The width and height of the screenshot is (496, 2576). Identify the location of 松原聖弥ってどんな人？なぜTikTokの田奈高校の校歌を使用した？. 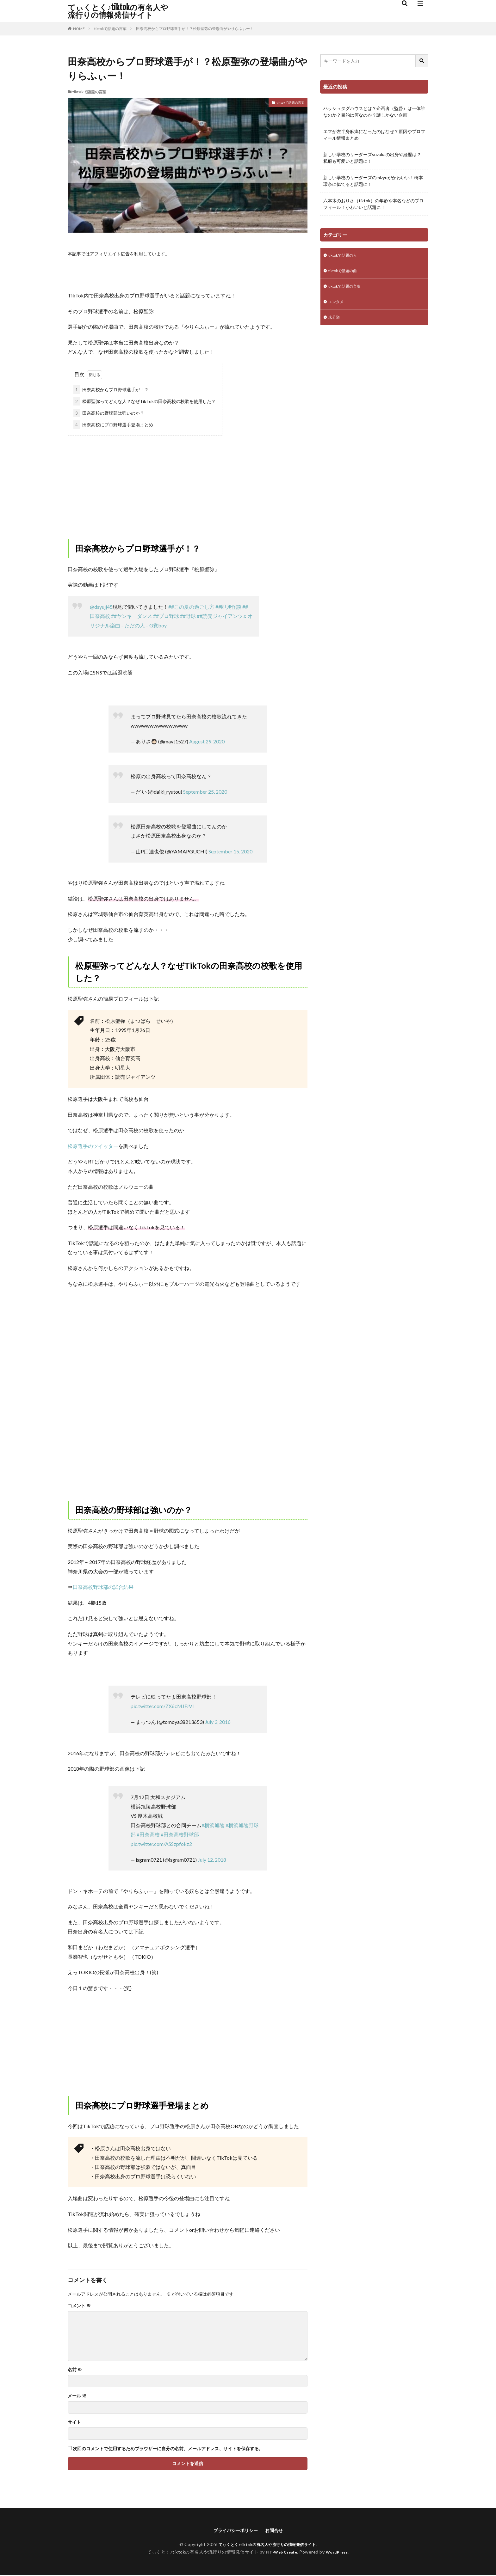
(144, 401).